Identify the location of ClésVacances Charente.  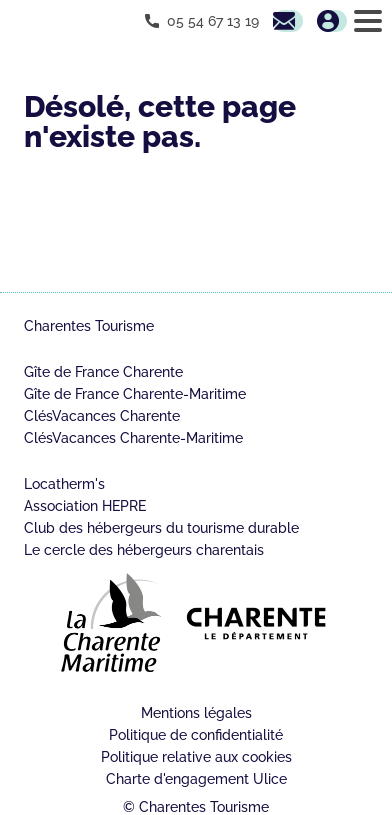
(102, 416).